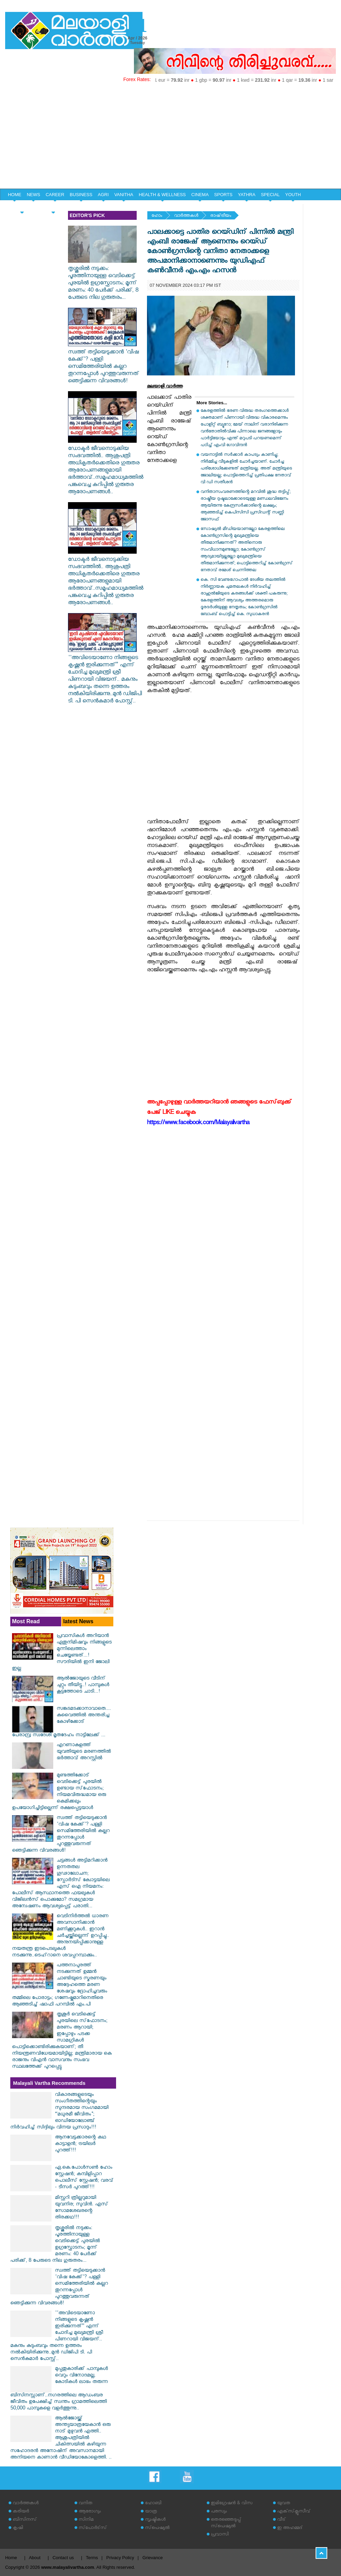 The width and height of the screenshot is (341, 2576). What do you see at coordinates (153, 2557) in the screenshot?
I see `Grievance` at bounding box center [153, 2557].